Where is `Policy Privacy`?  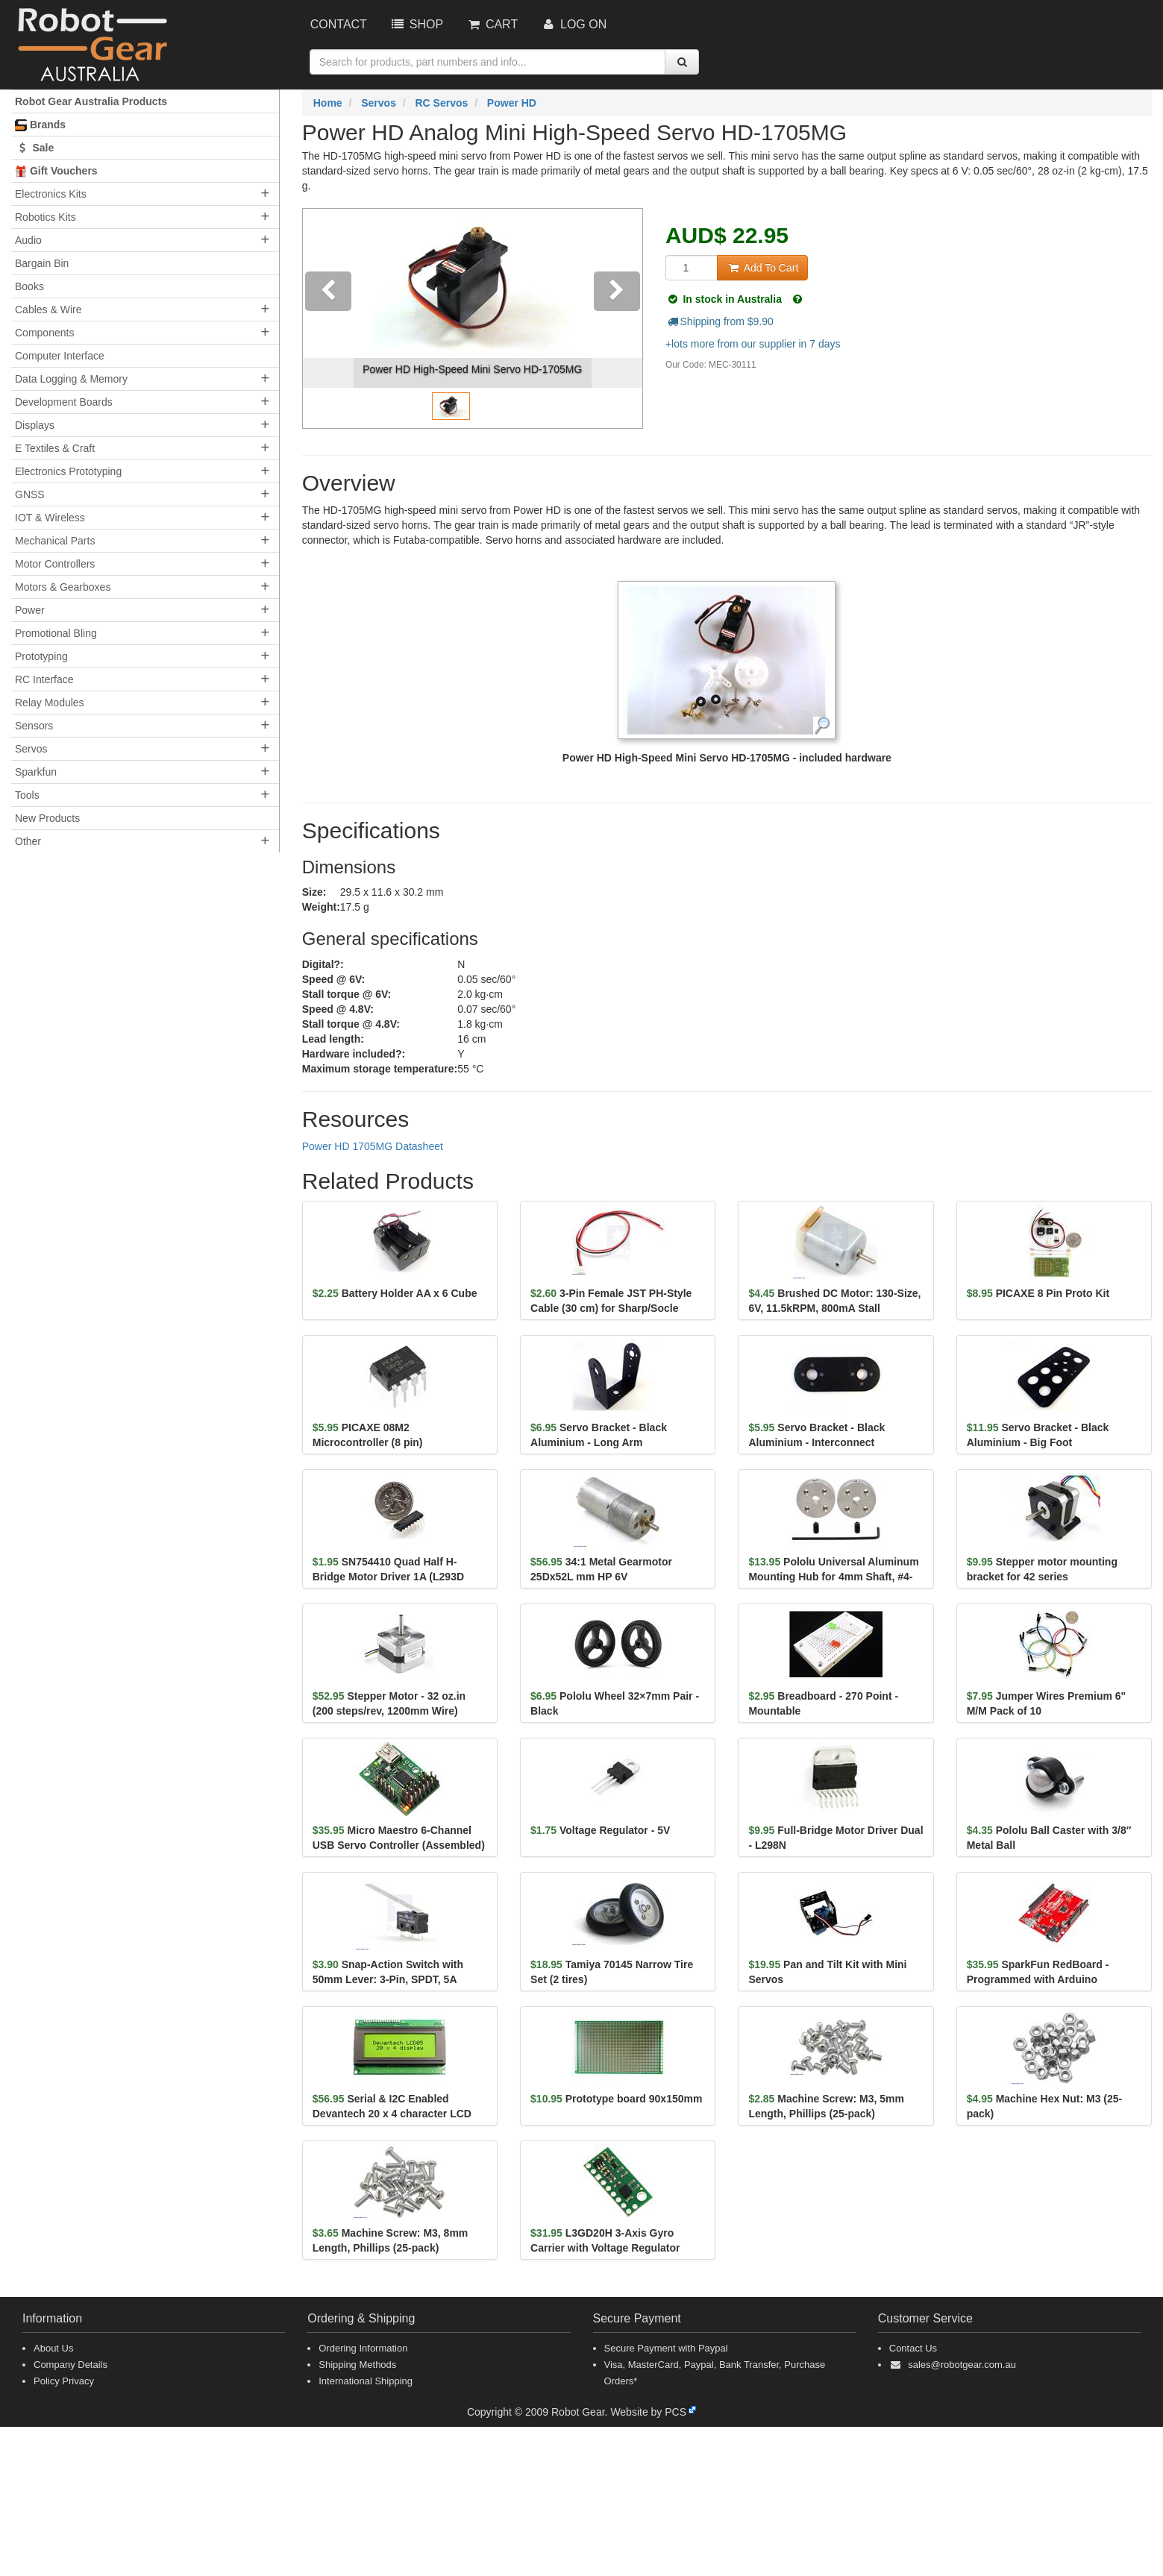 Policy Privacy is located at coordinates (64, 2381).